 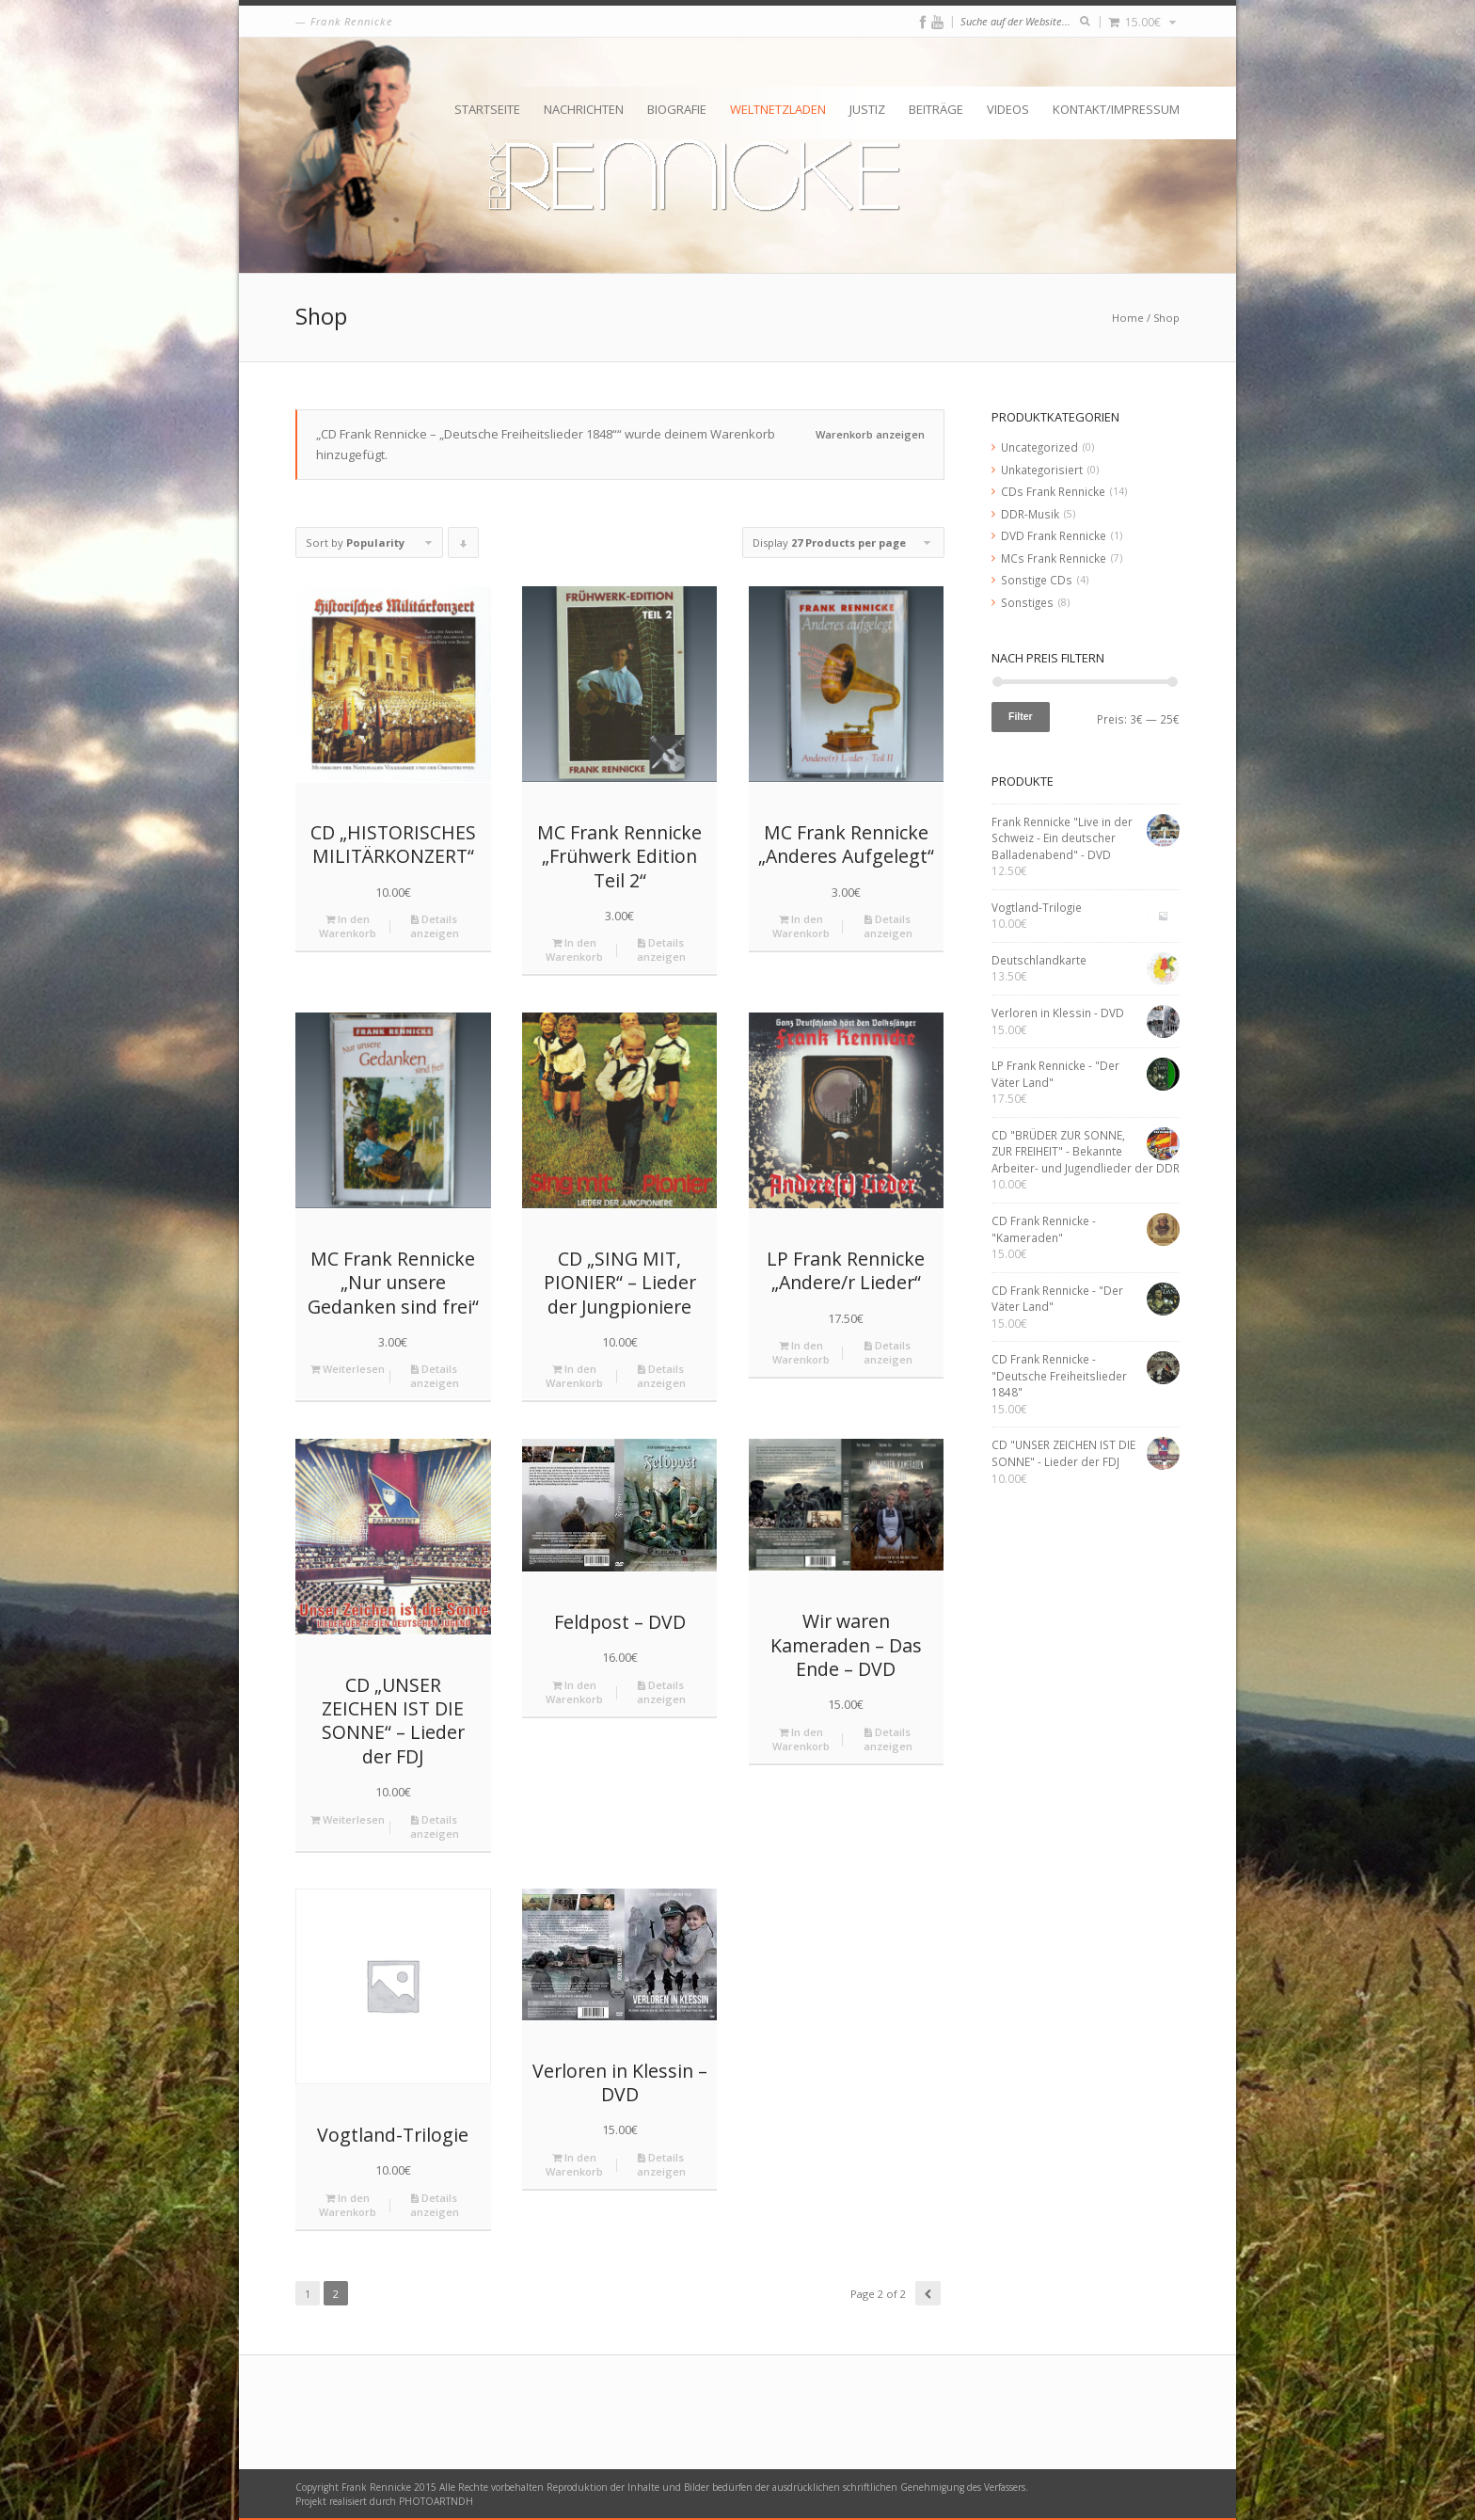 What do you see at coordinates (1053, 535) in the screenshot?
I see `DVD Frank Rennicke` at bounding box center [1053, 535].